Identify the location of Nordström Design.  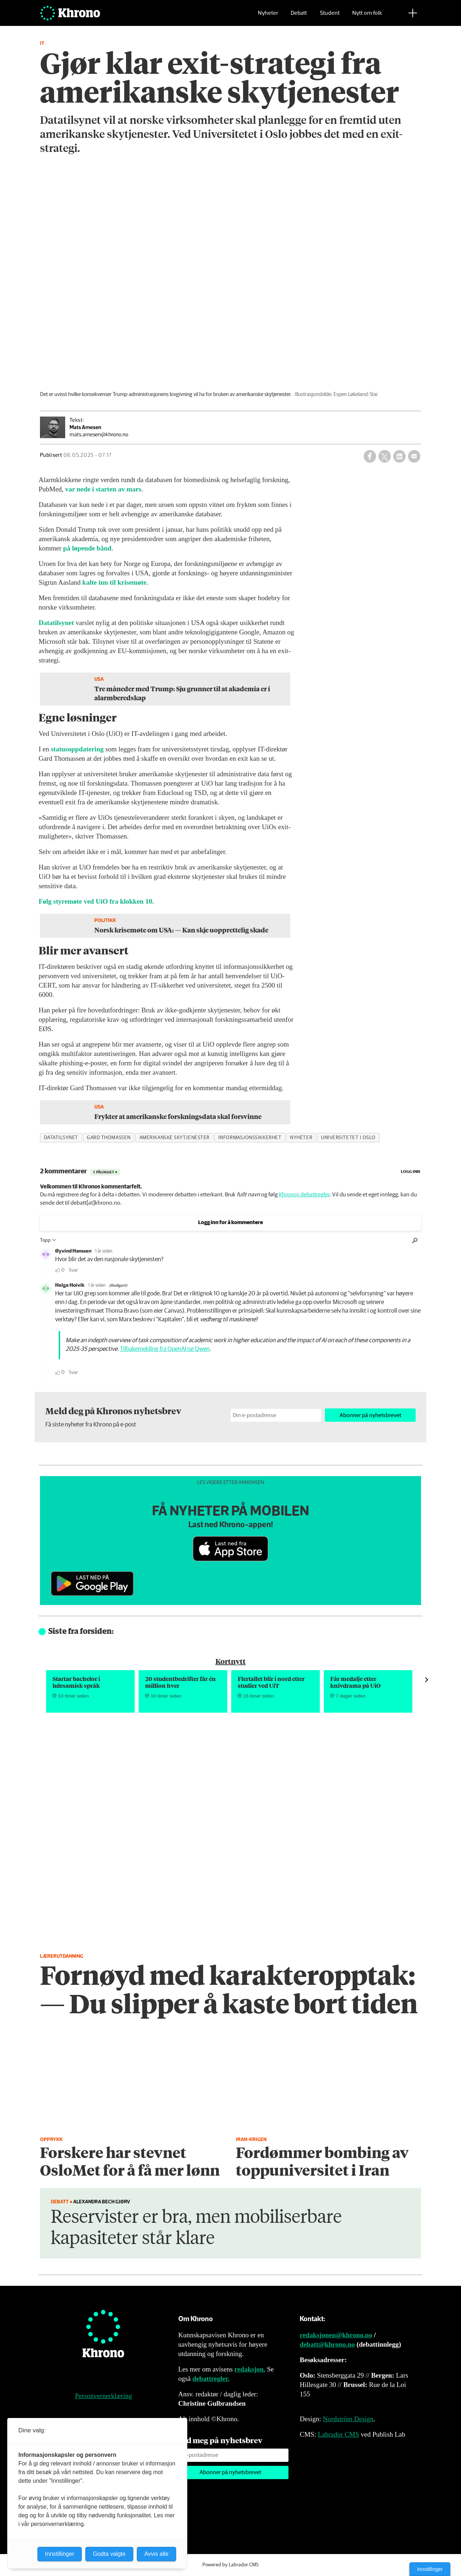
(348, 2419).